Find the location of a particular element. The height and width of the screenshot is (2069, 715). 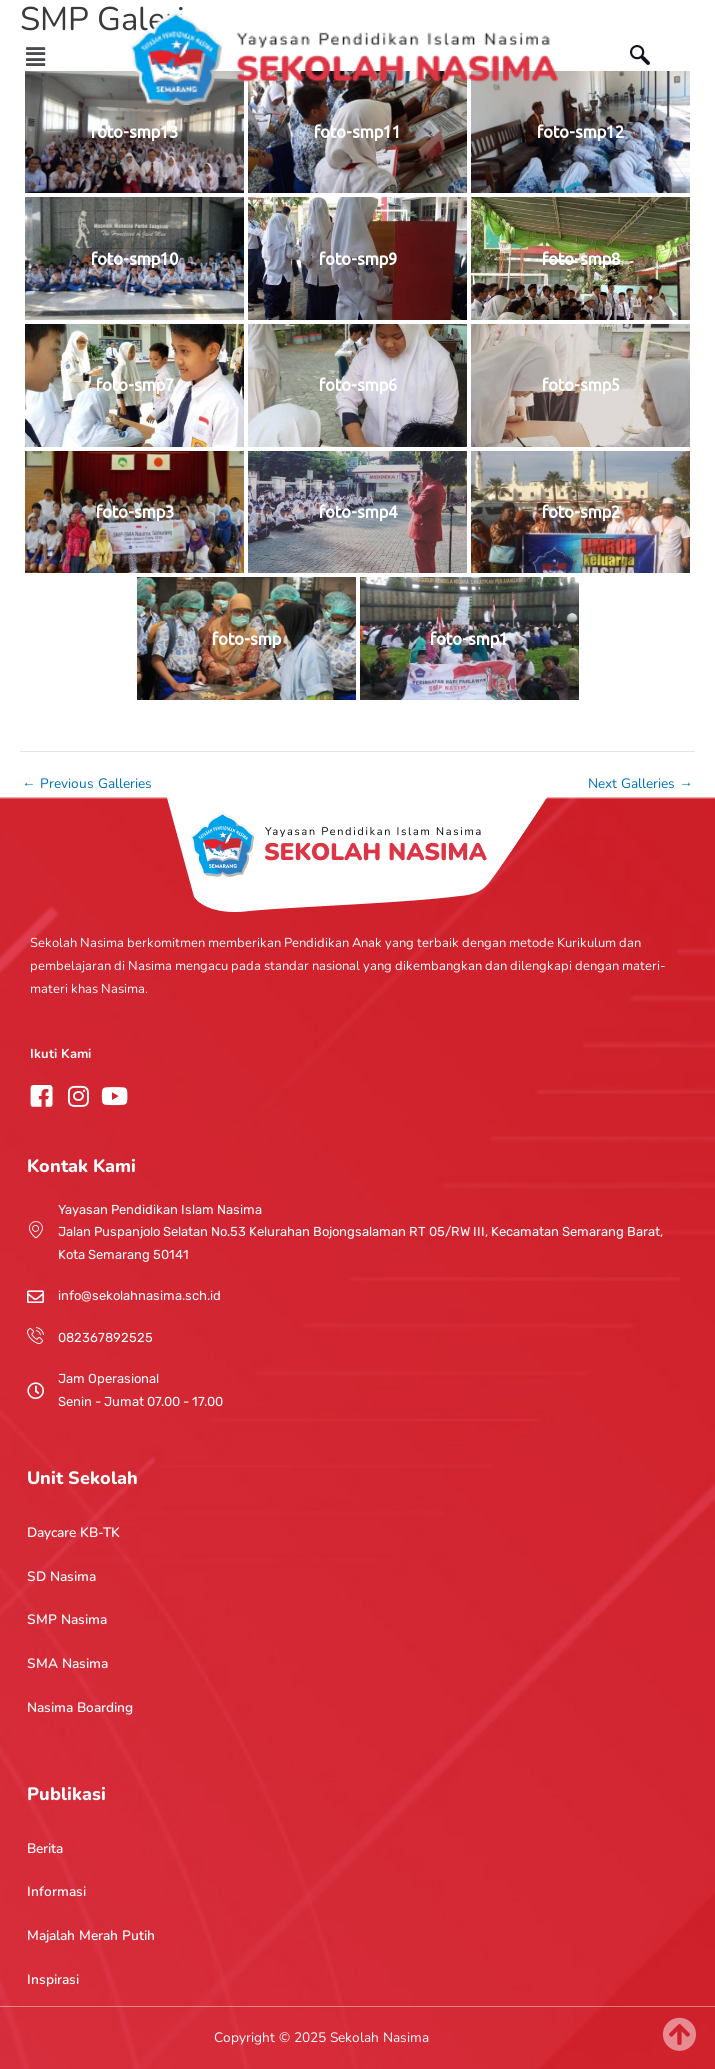

Informasi is located at coordinates (56, 1891).